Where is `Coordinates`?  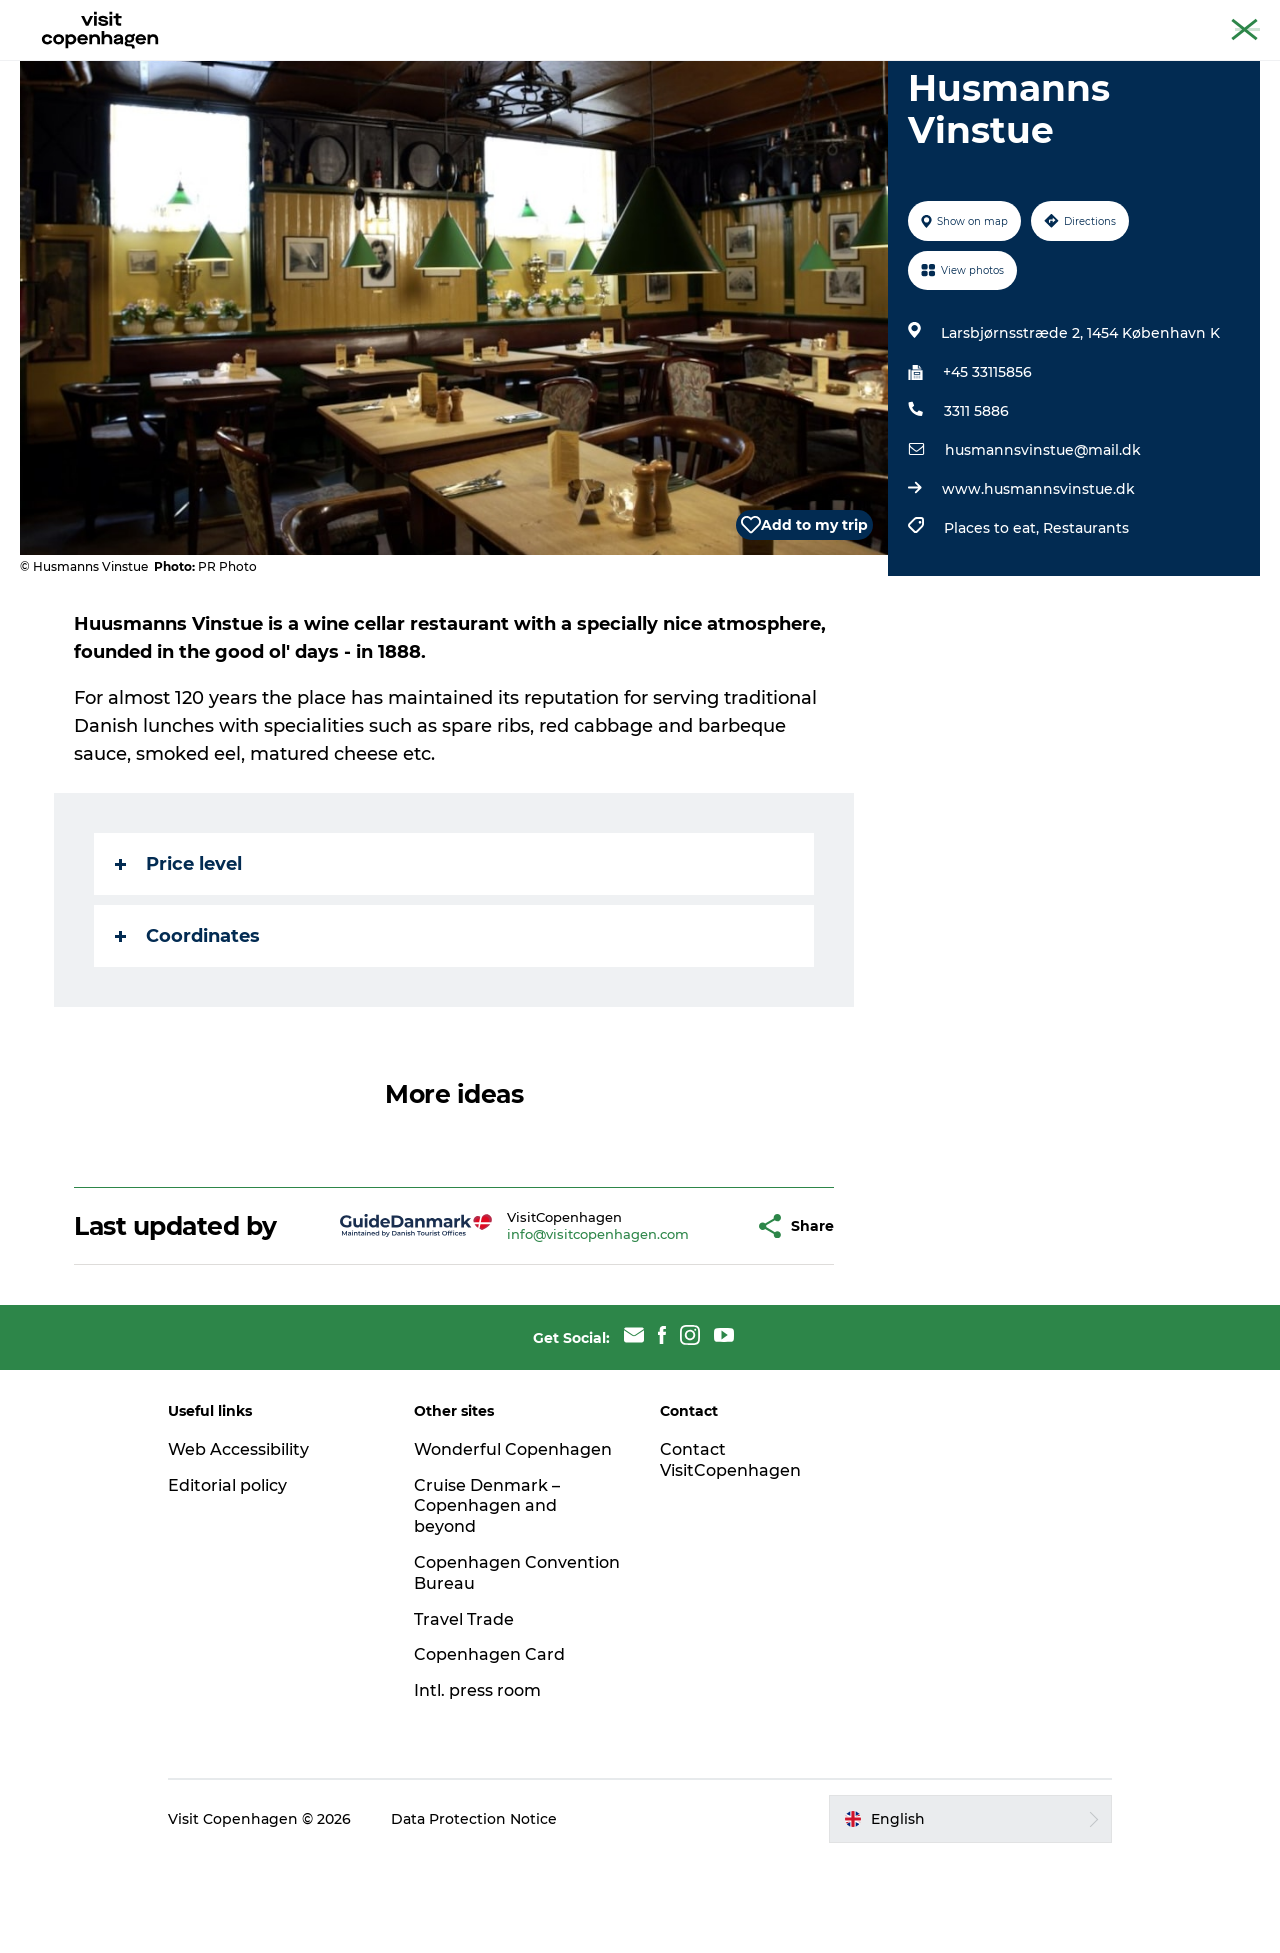
Coordinates is located at coordinates (187, 1031).